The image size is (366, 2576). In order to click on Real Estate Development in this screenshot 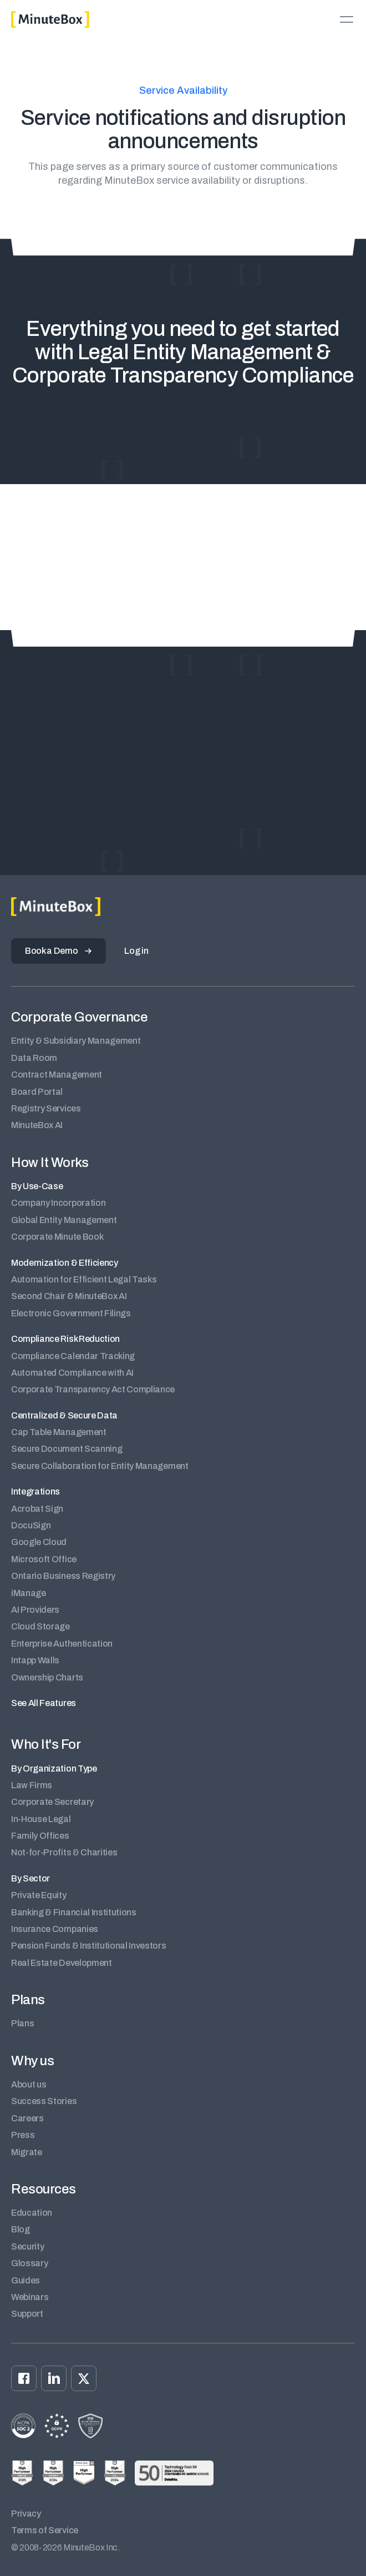, I will do `click(61, 1963)`.